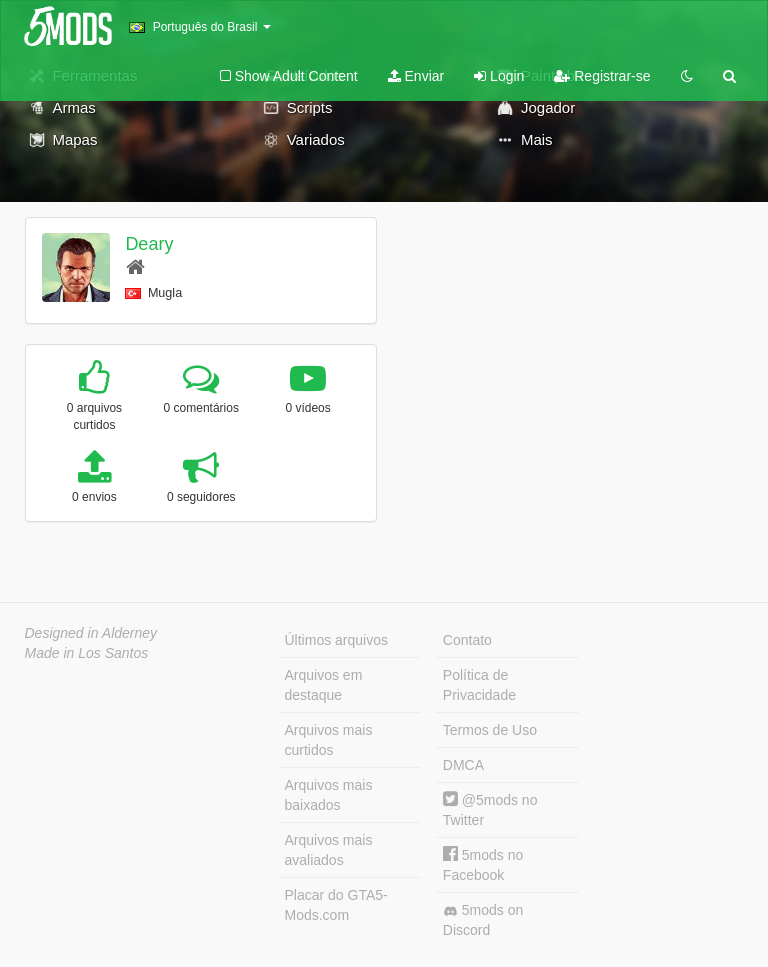 The height and width of the screenshot is (967, 768). I want to click on Designed in Alderney, so click(91, 633).